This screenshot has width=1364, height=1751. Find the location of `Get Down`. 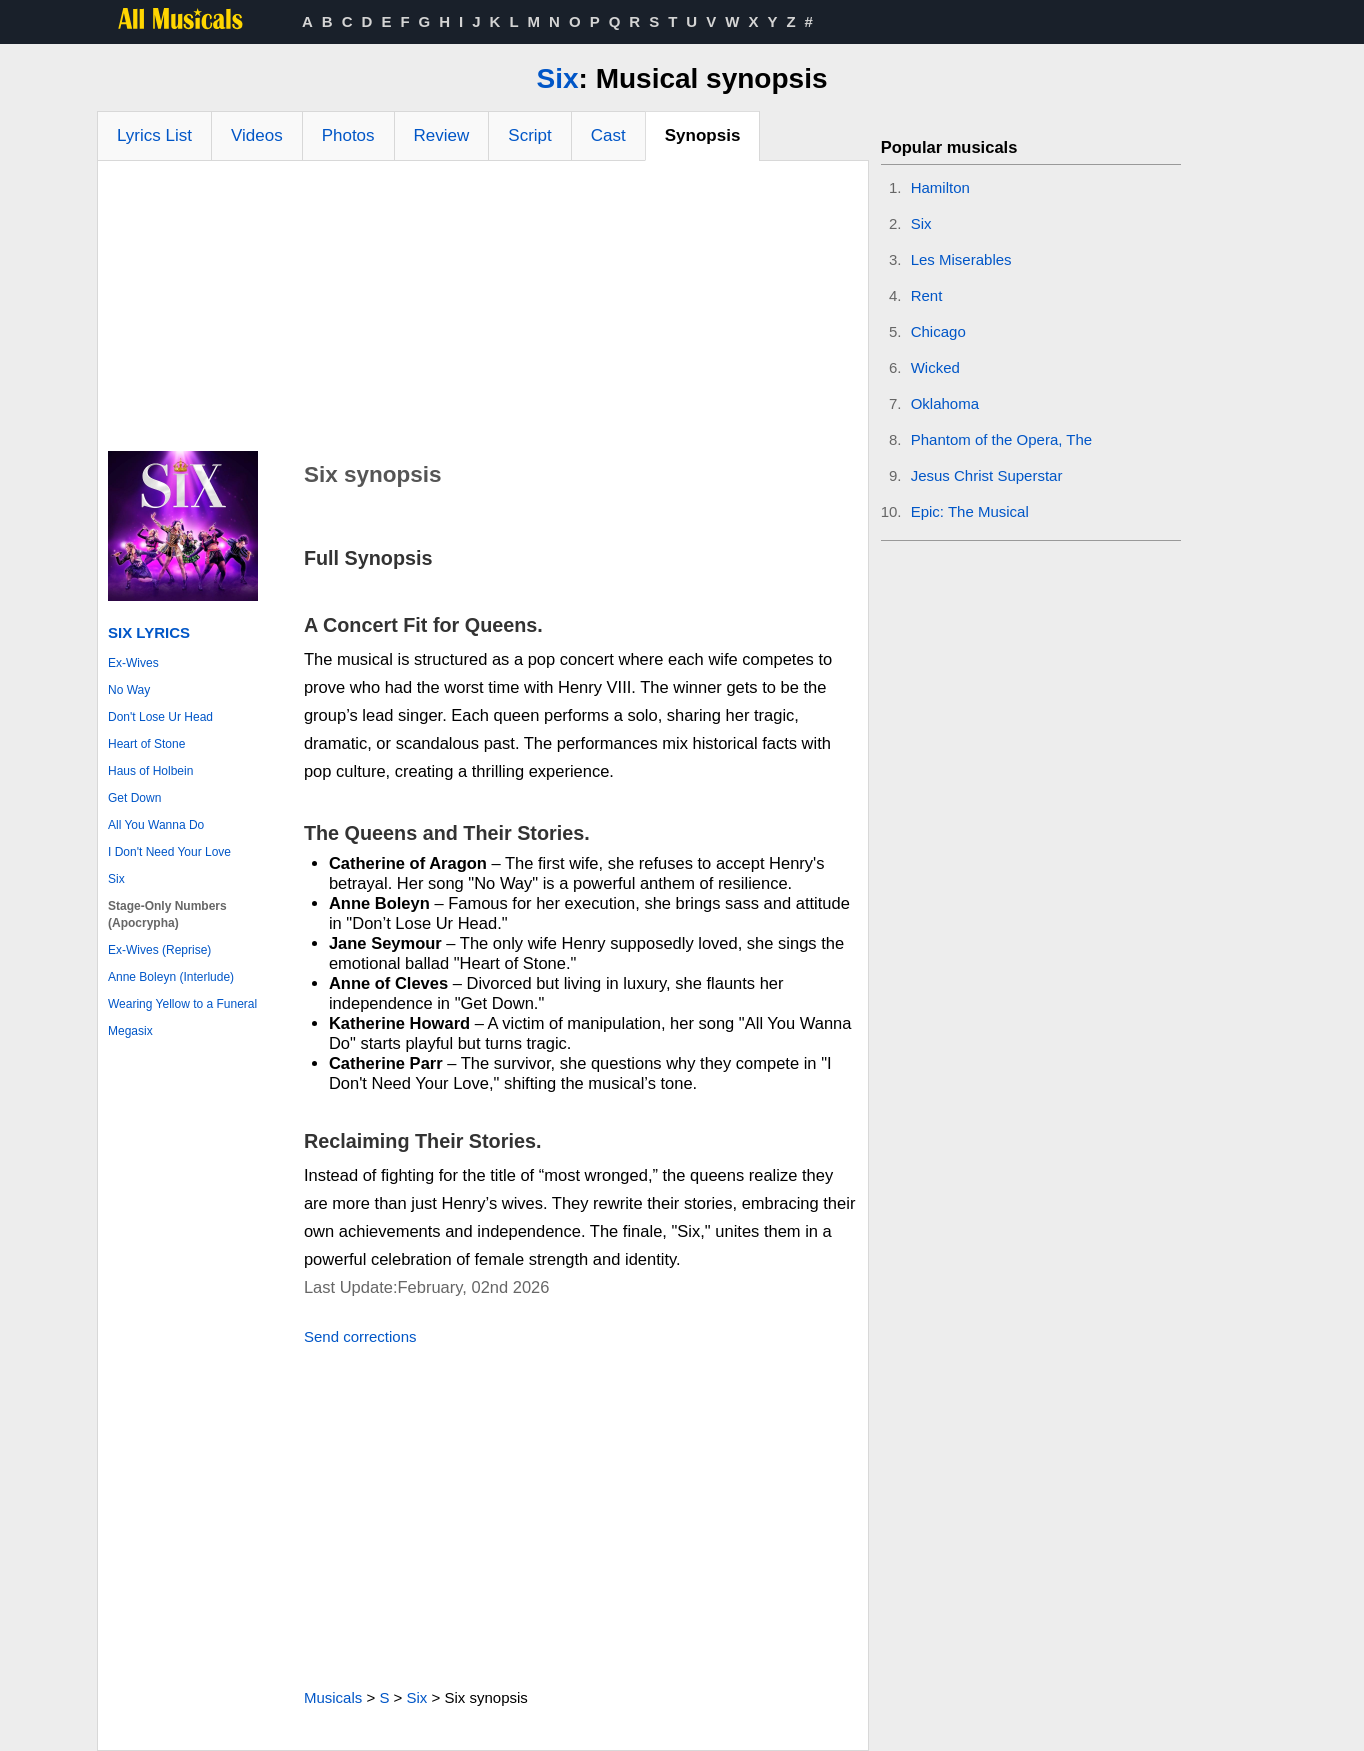

Get Down is located at coordinates (134, 798).